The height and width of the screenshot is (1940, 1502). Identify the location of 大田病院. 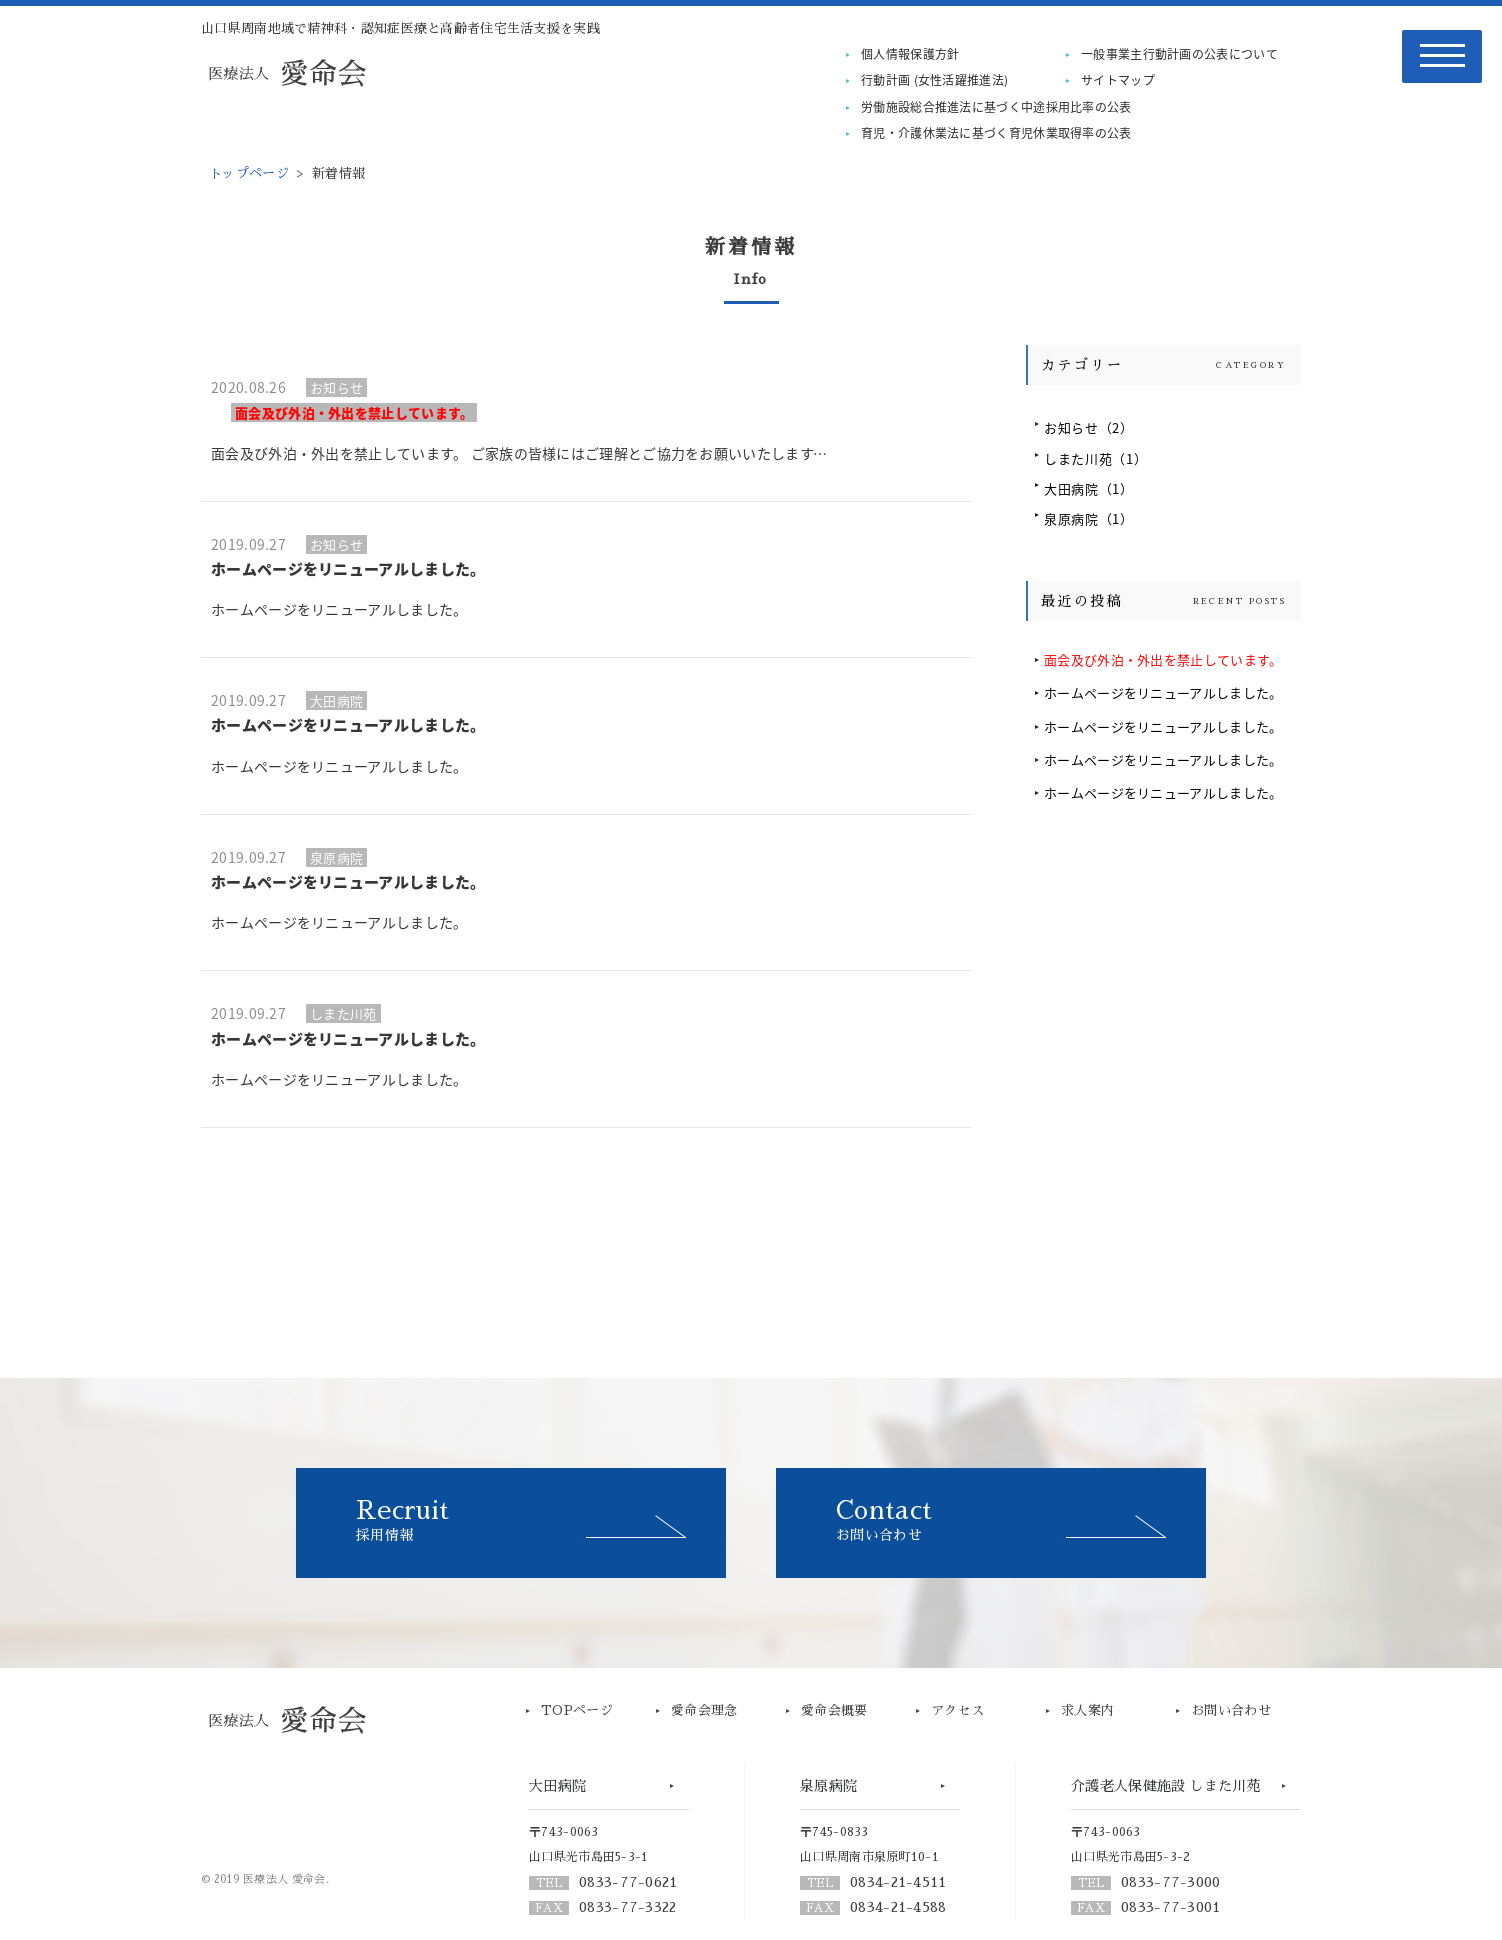
(1089, 488).